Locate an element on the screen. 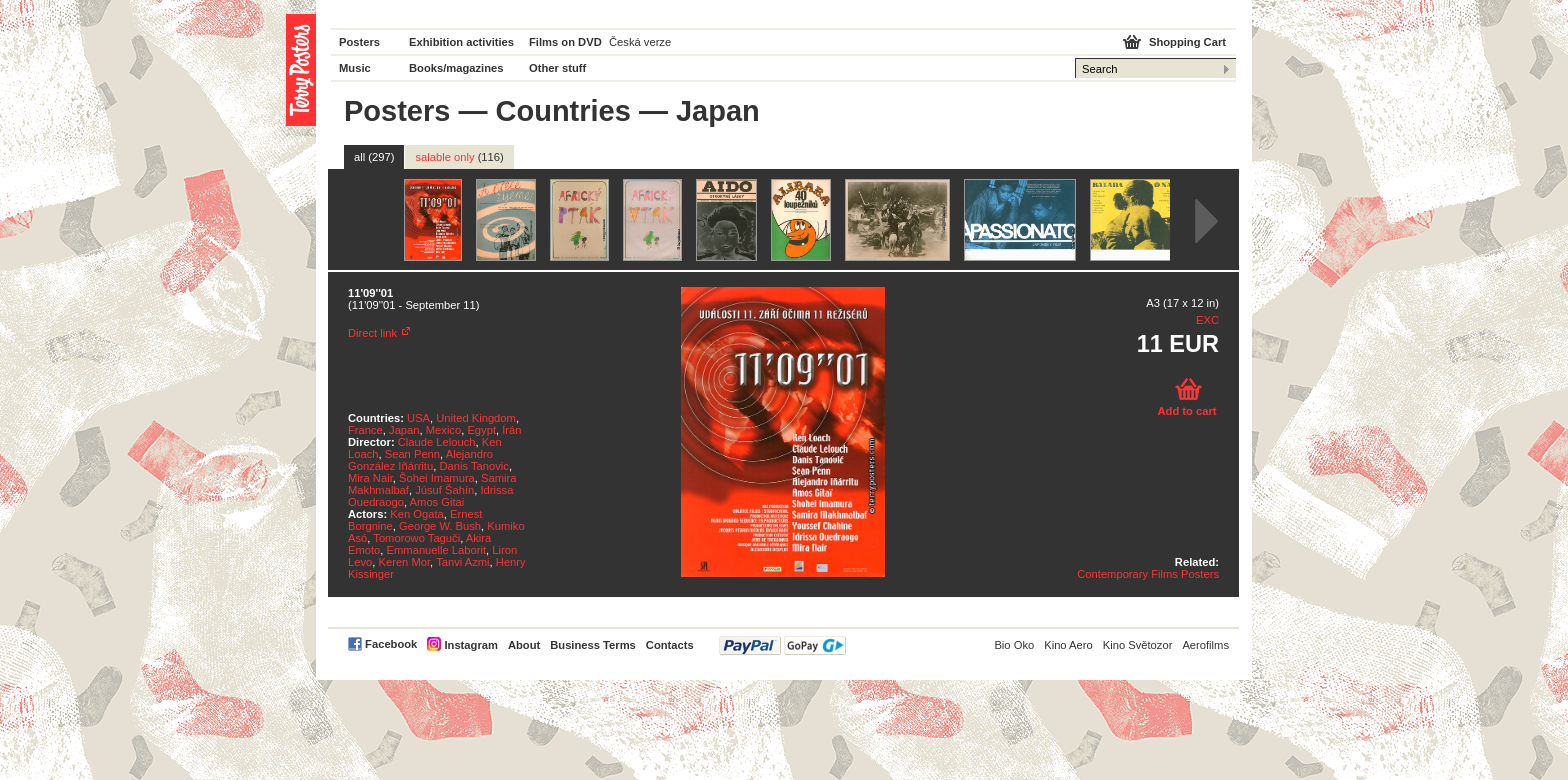 This screenshot has width=1568, height=780. Countries is located at coordinates (563, 111).